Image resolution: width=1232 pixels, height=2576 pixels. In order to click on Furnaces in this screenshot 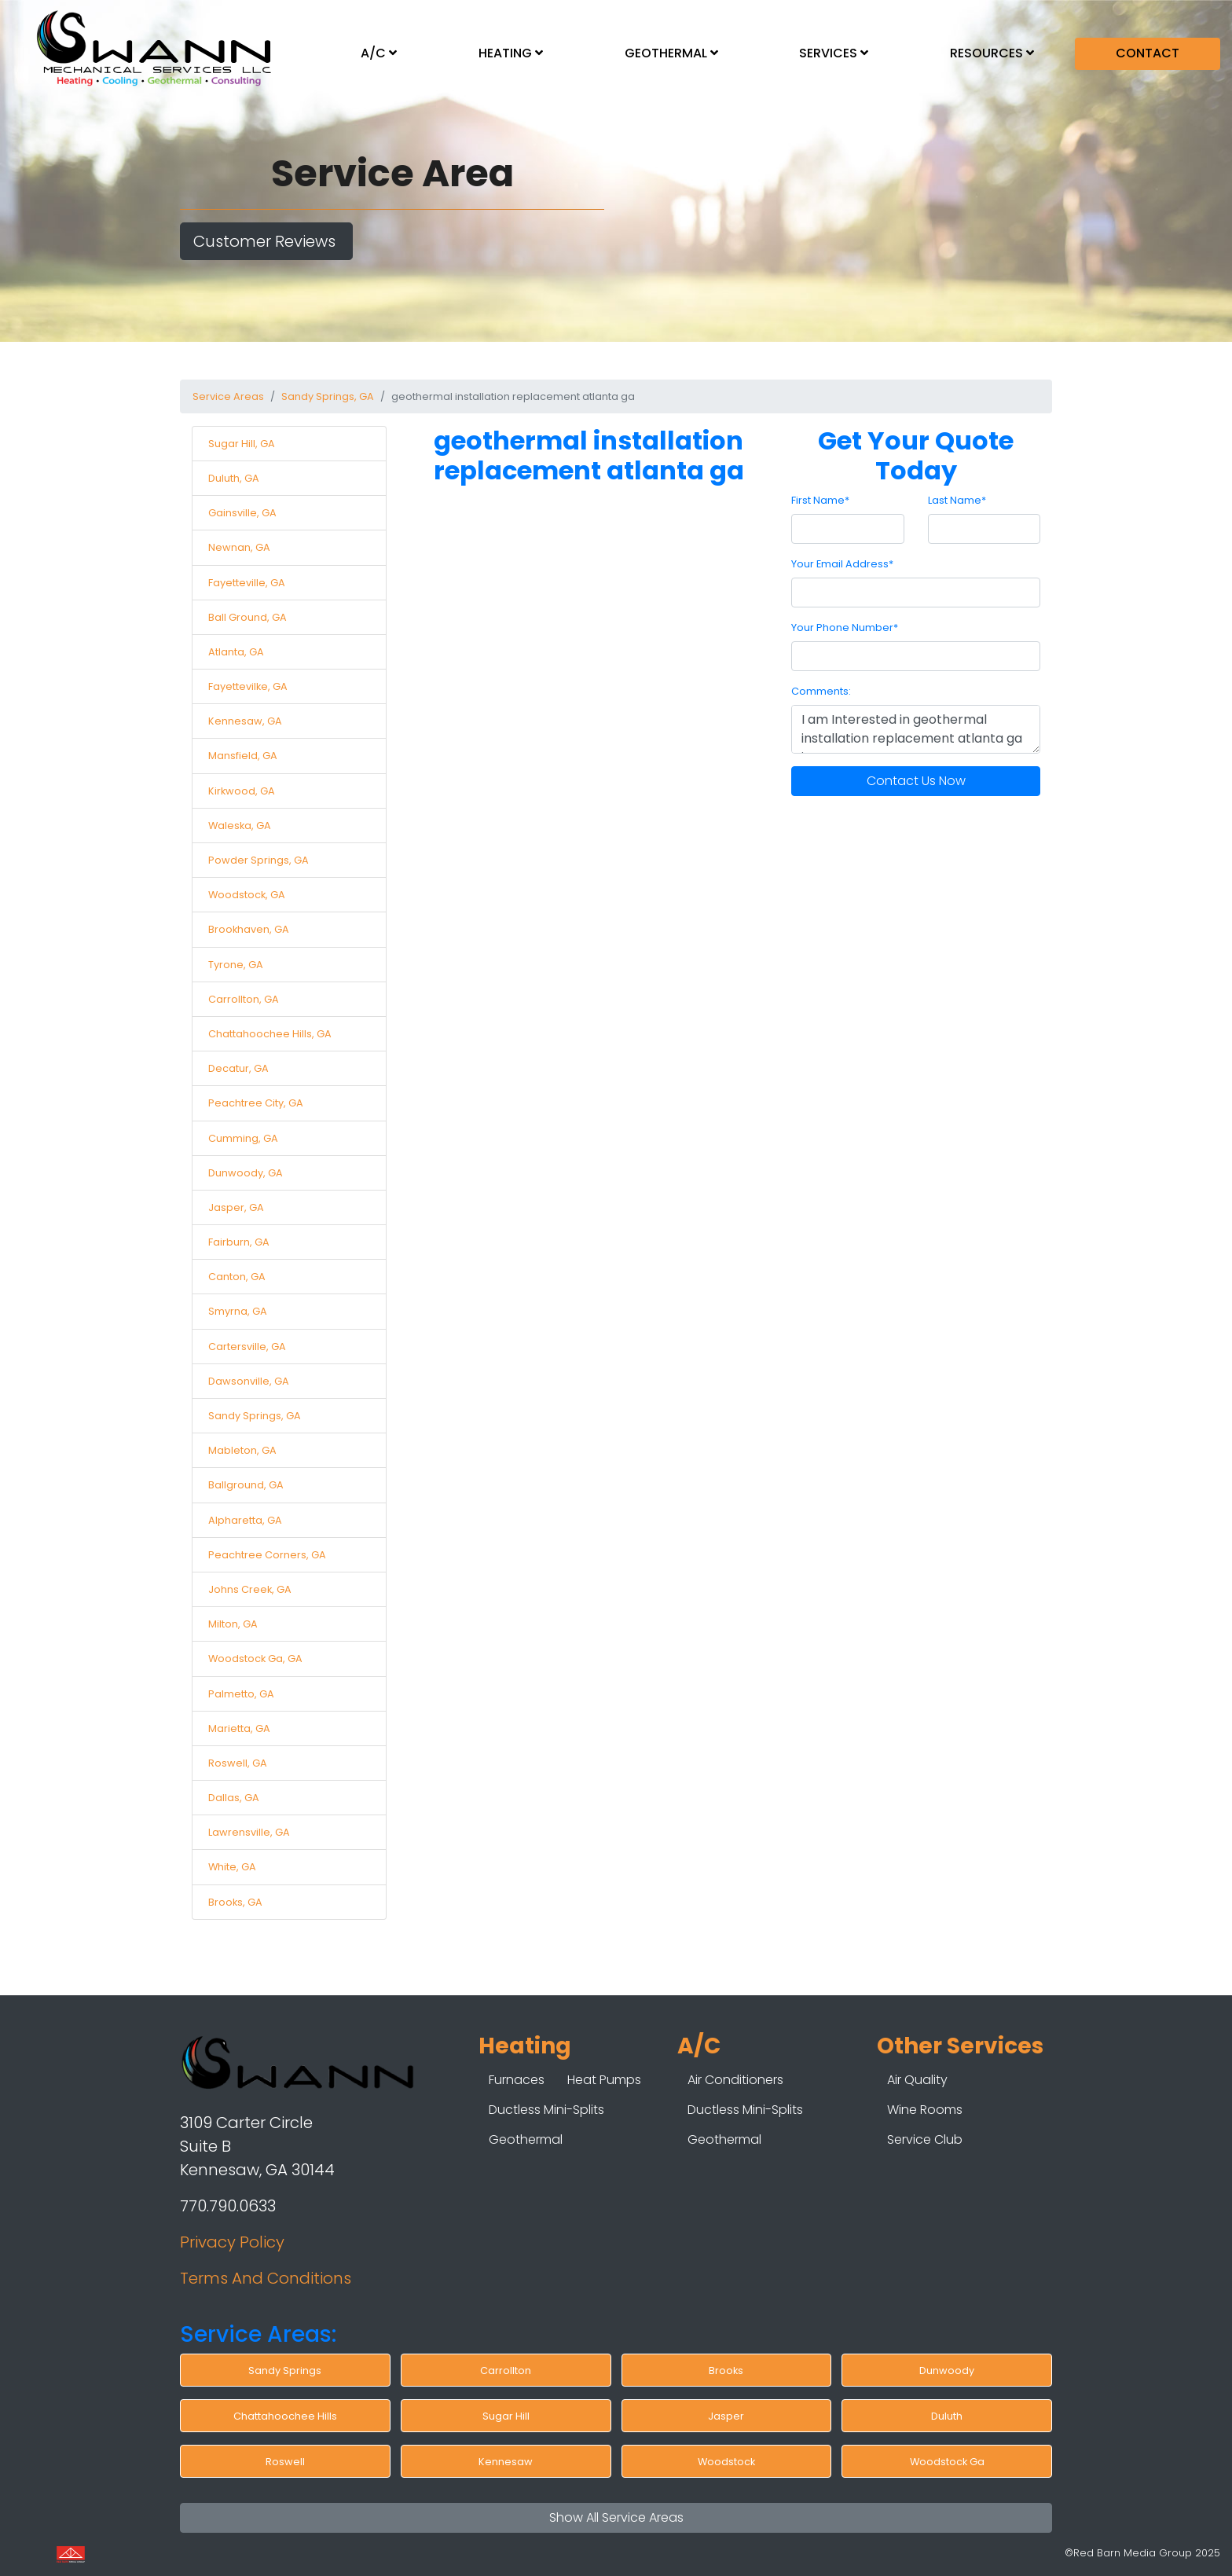, I will do `click(516, 2080)`.